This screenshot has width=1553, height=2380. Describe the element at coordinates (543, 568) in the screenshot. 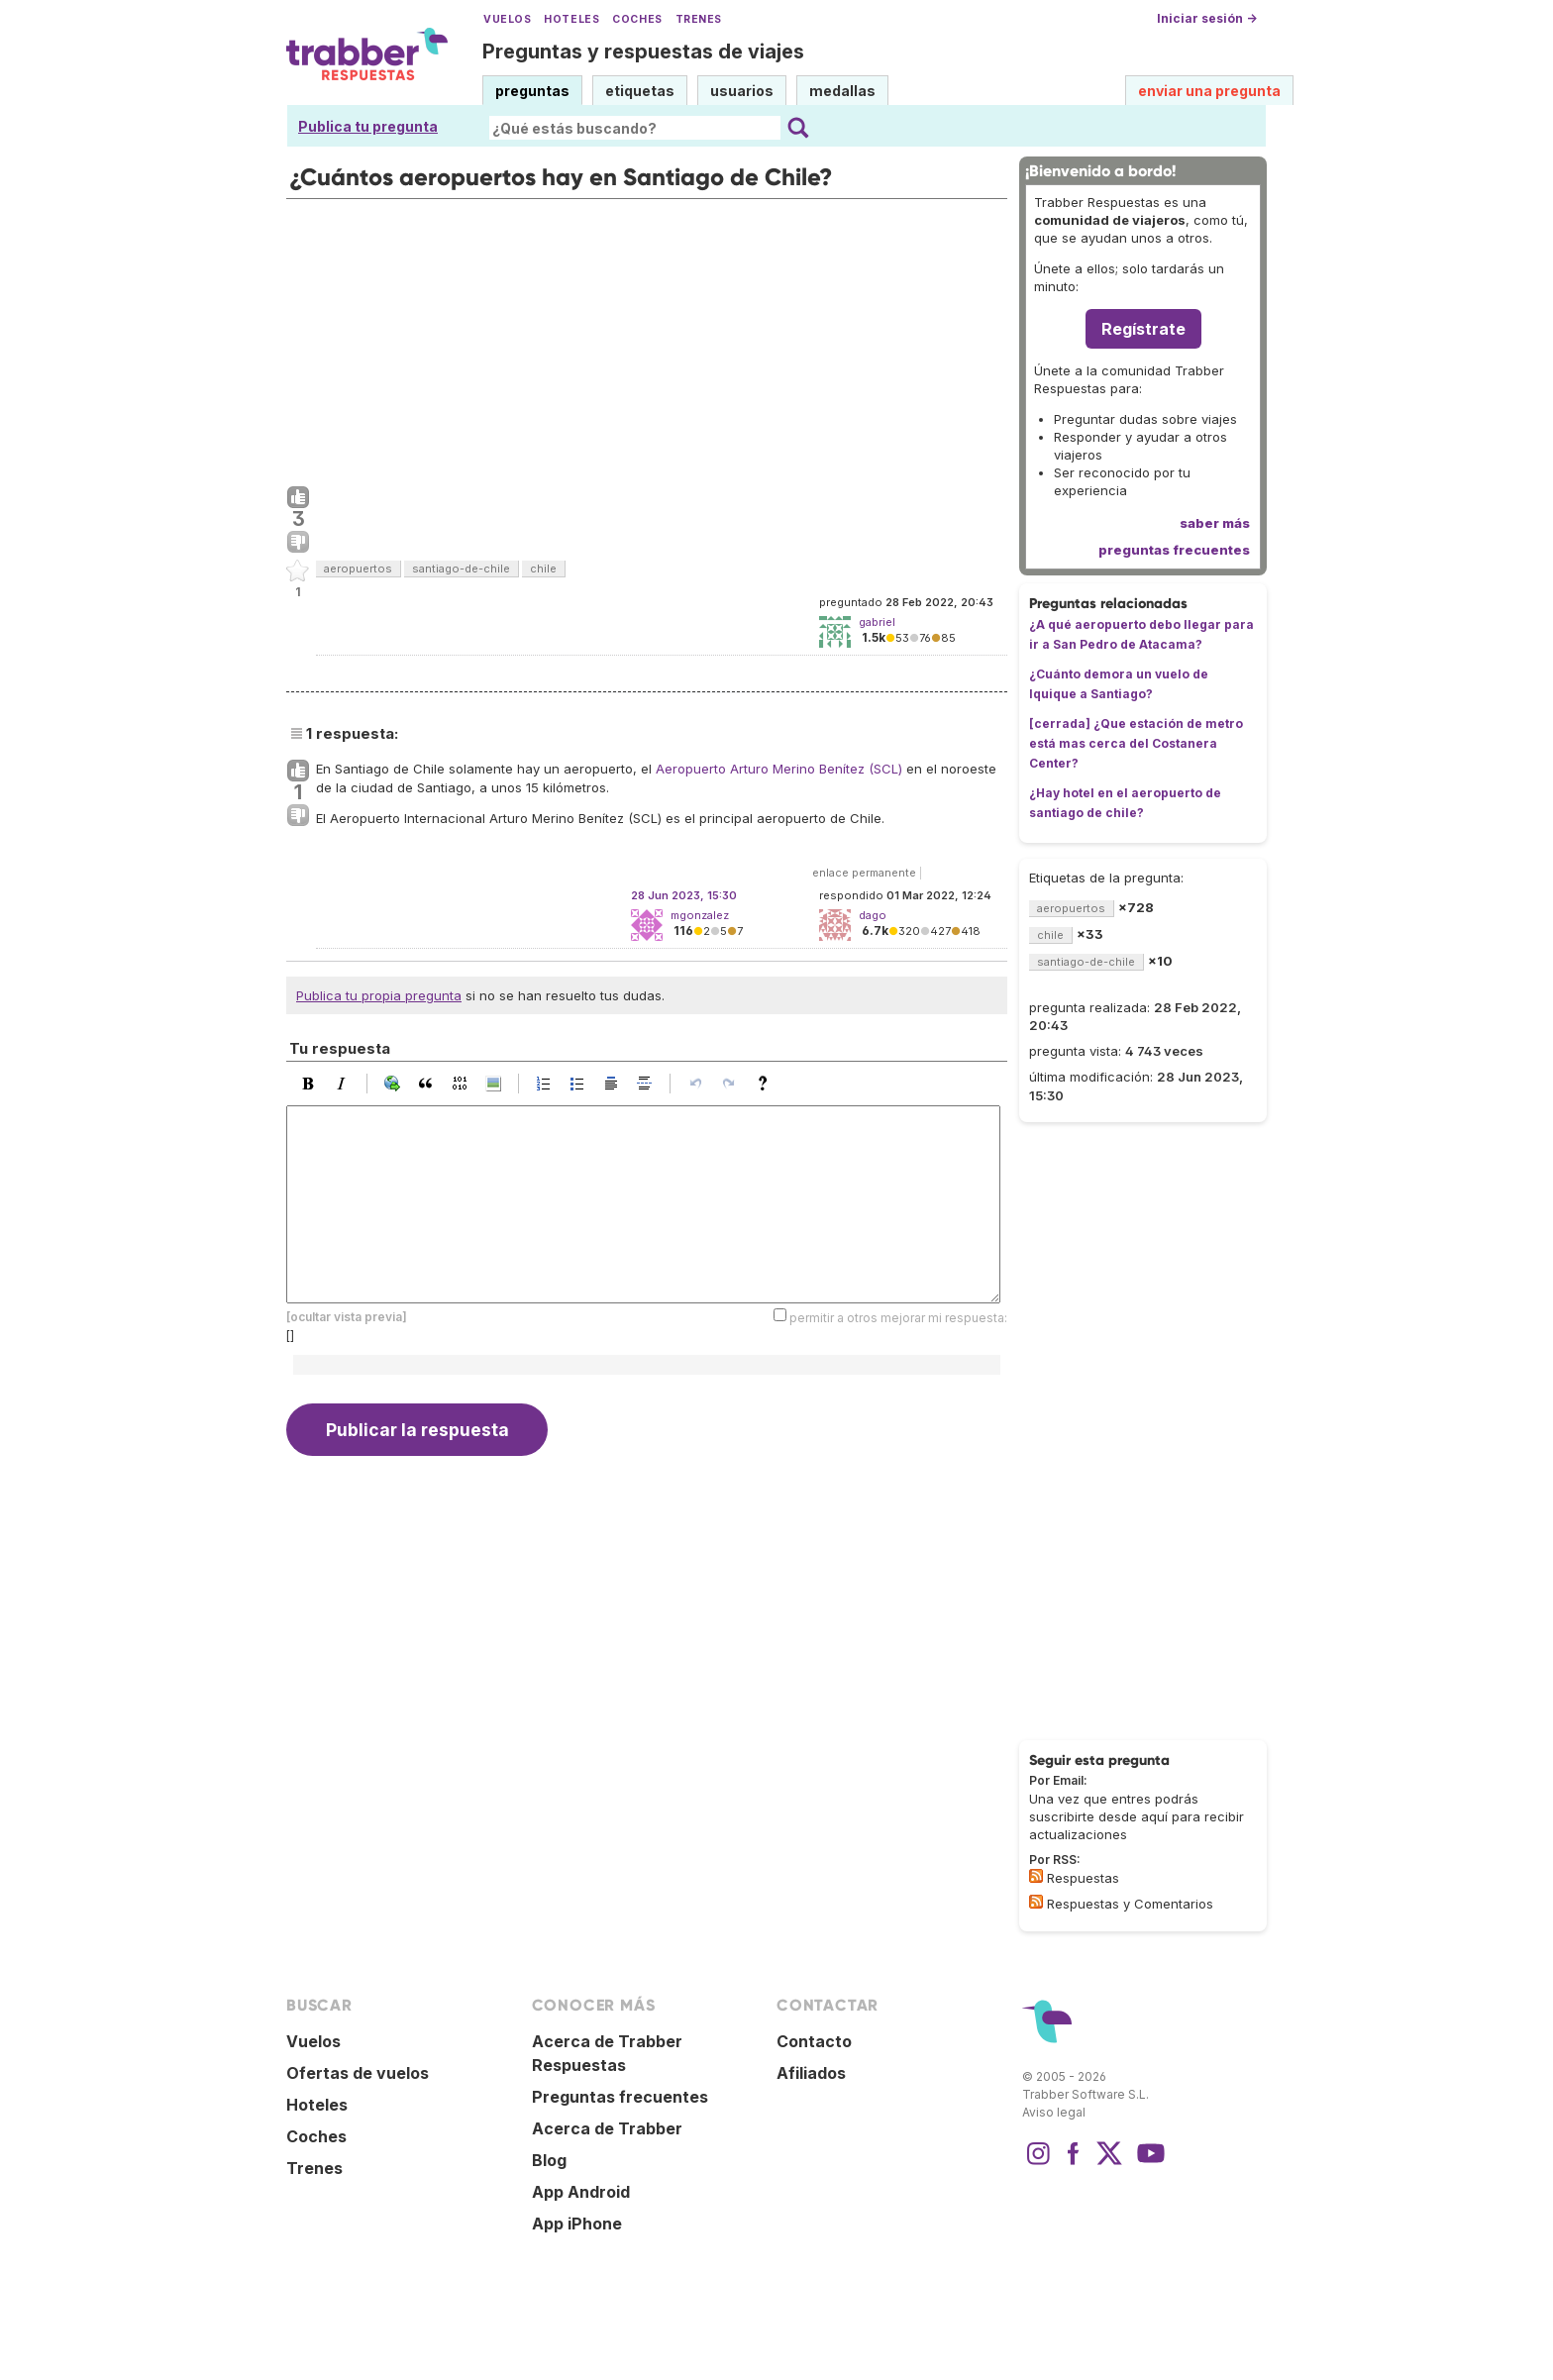

I see `chile` at that location.